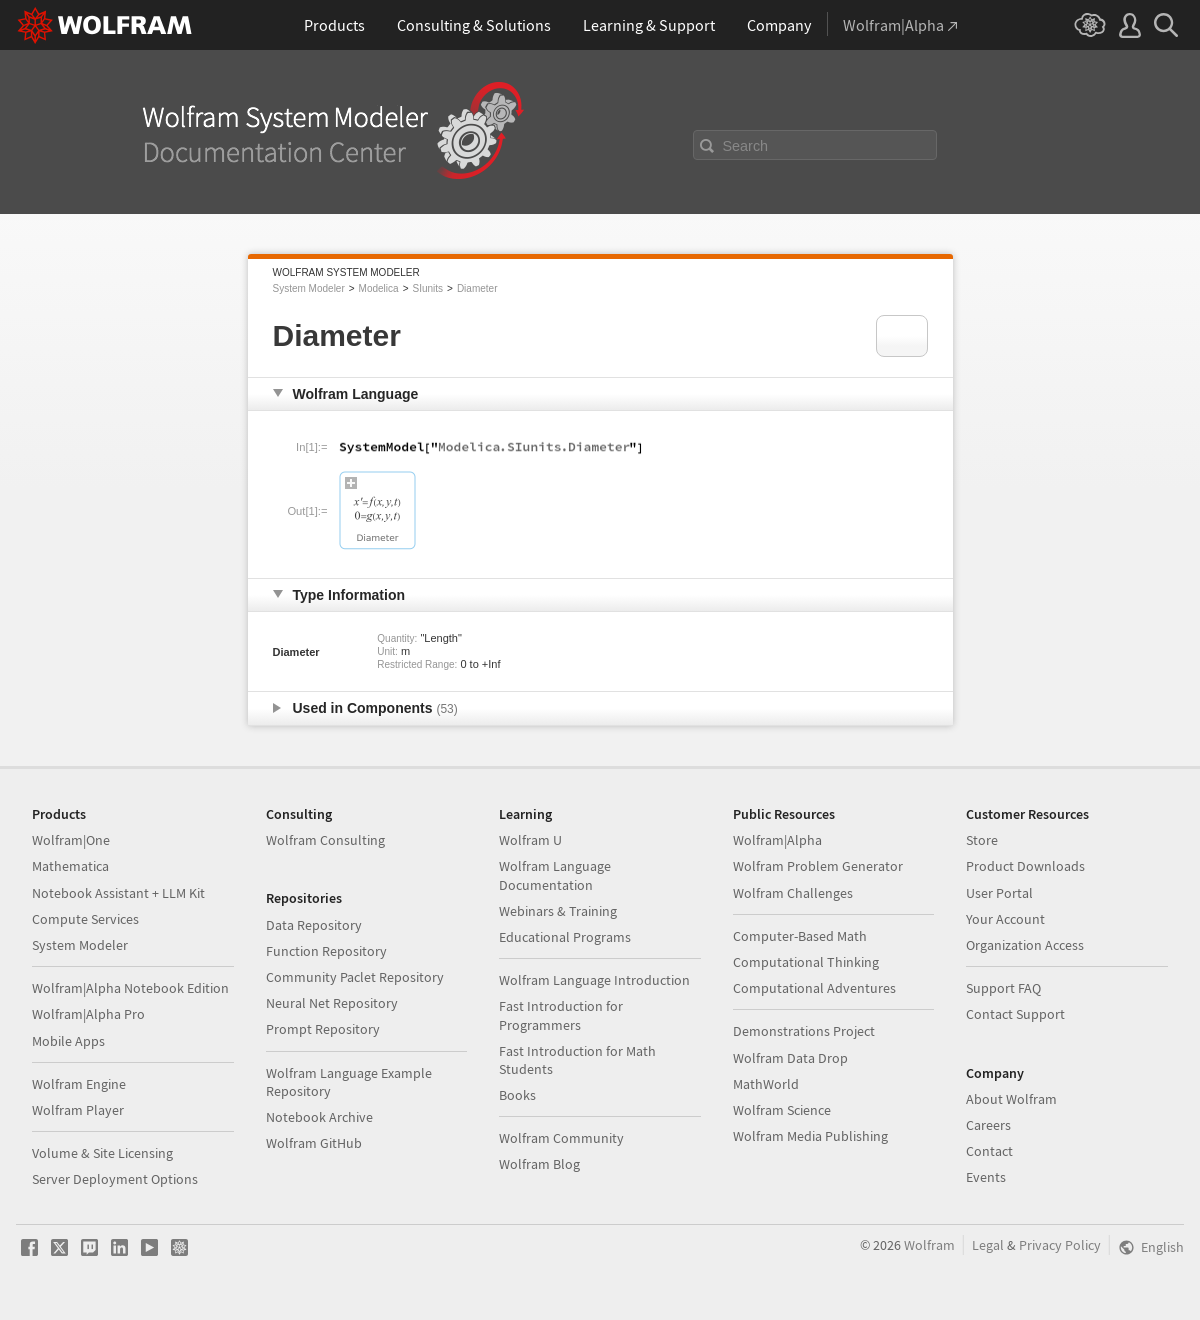  I want to click on Notebook Archive, so click(319, 1117).